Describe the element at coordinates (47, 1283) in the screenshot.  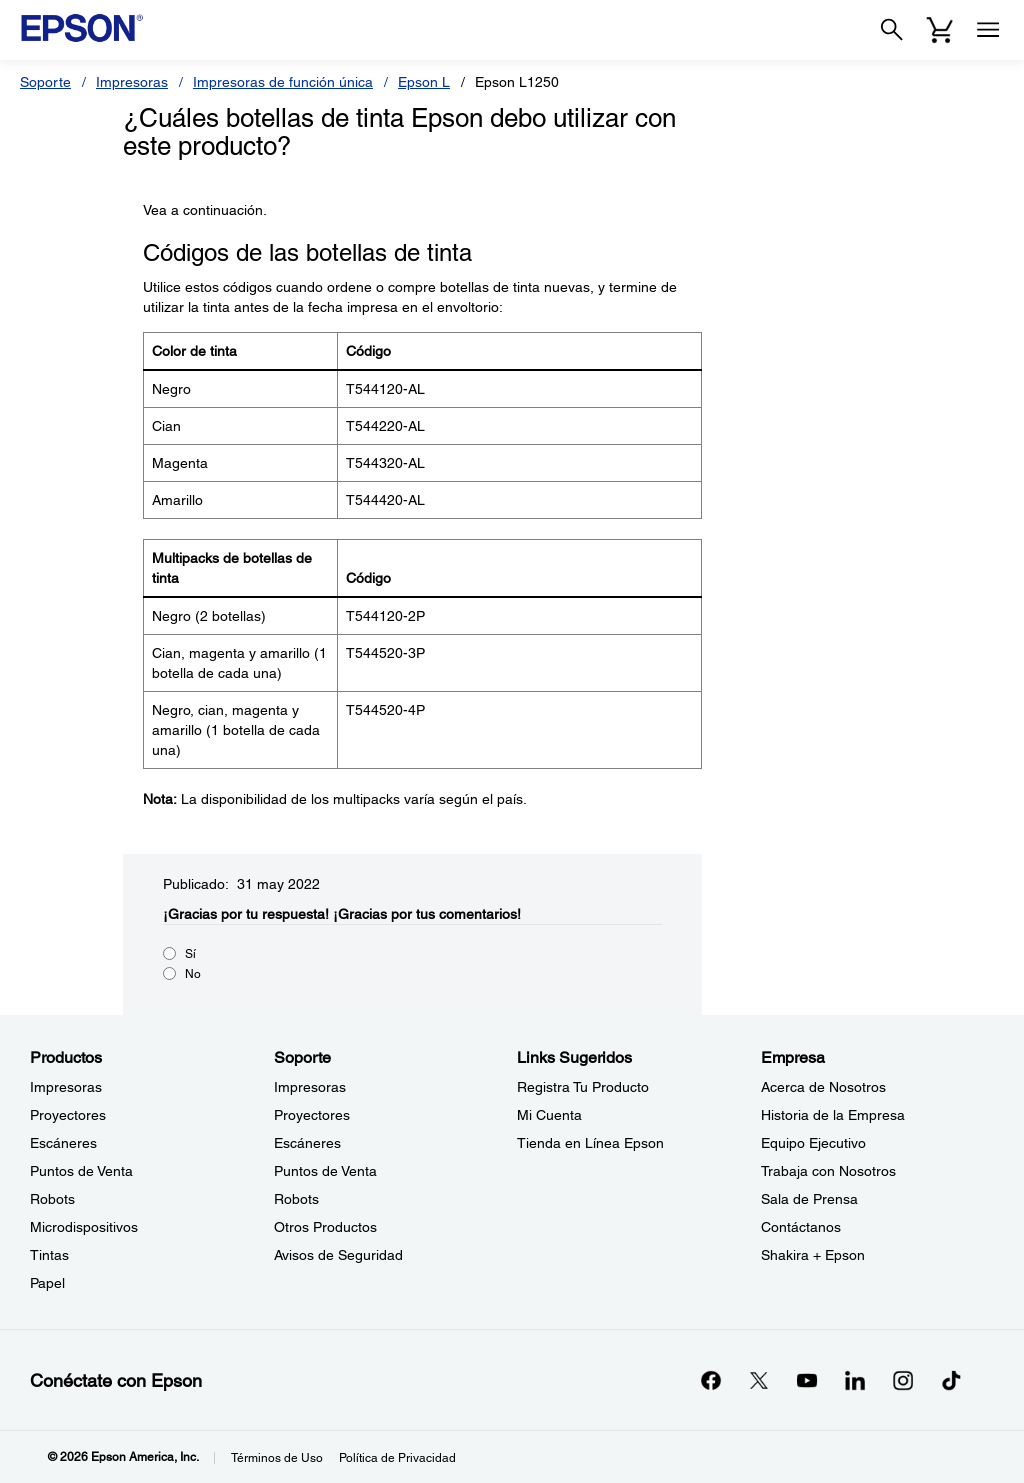
I see `Papel [ProductosPapel]` at that location.